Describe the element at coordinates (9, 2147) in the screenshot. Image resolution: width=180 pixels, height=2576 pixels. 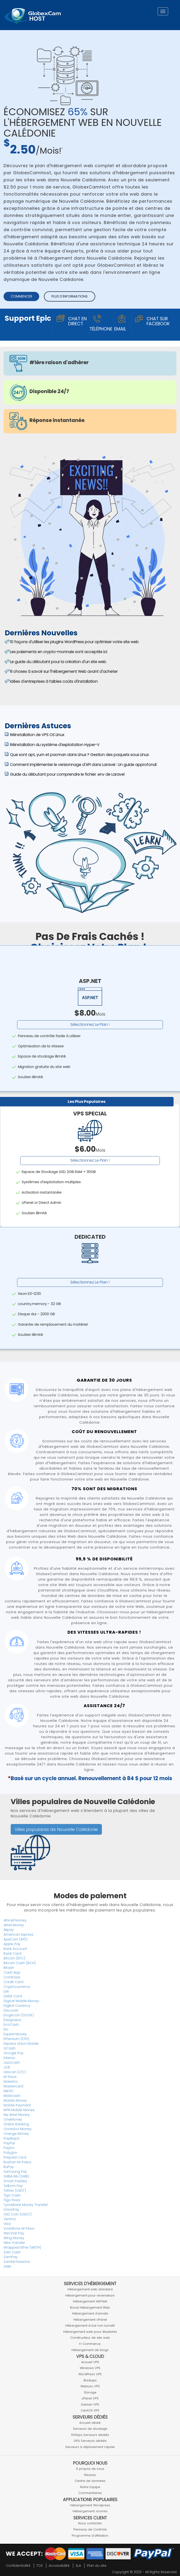
I see `Paytm` at that location.